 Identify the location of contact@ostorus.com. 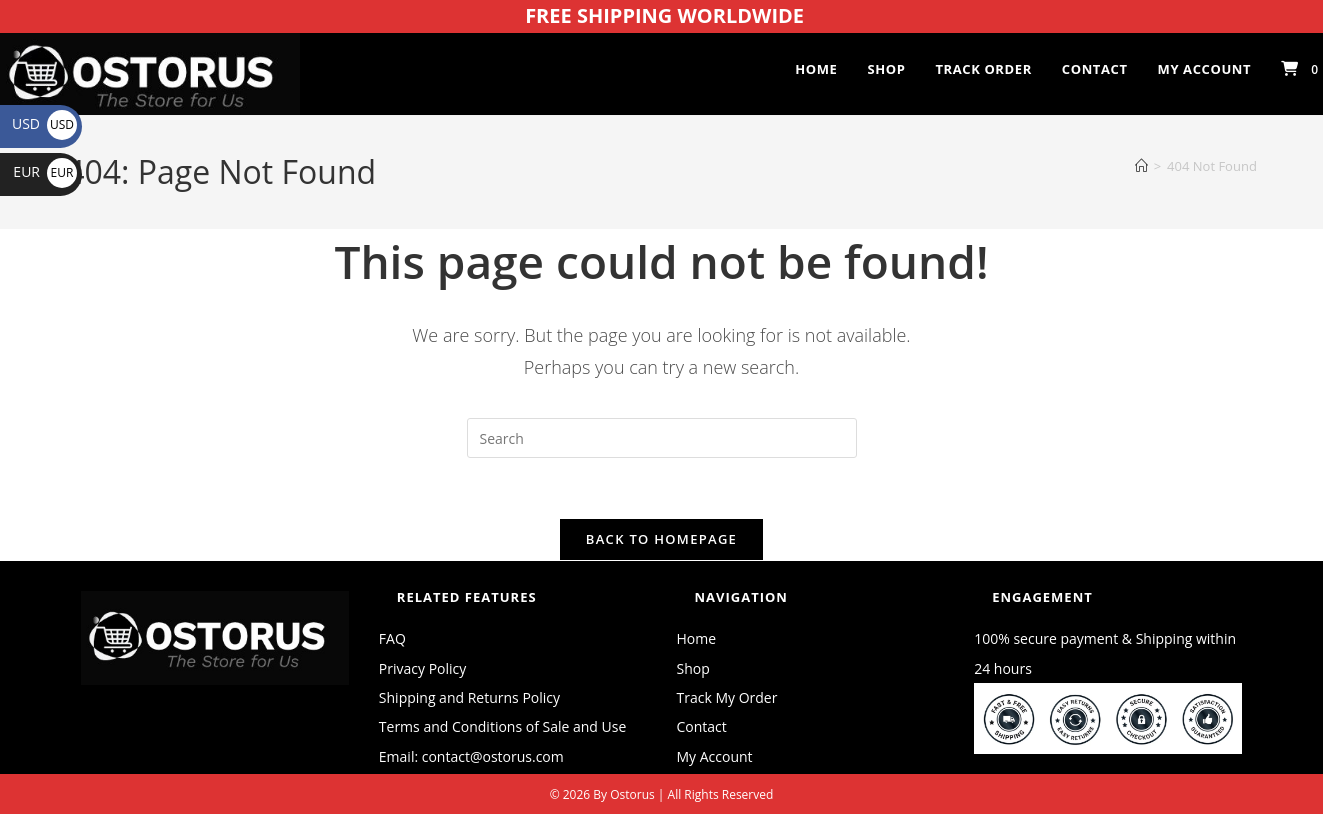
(493, 756).